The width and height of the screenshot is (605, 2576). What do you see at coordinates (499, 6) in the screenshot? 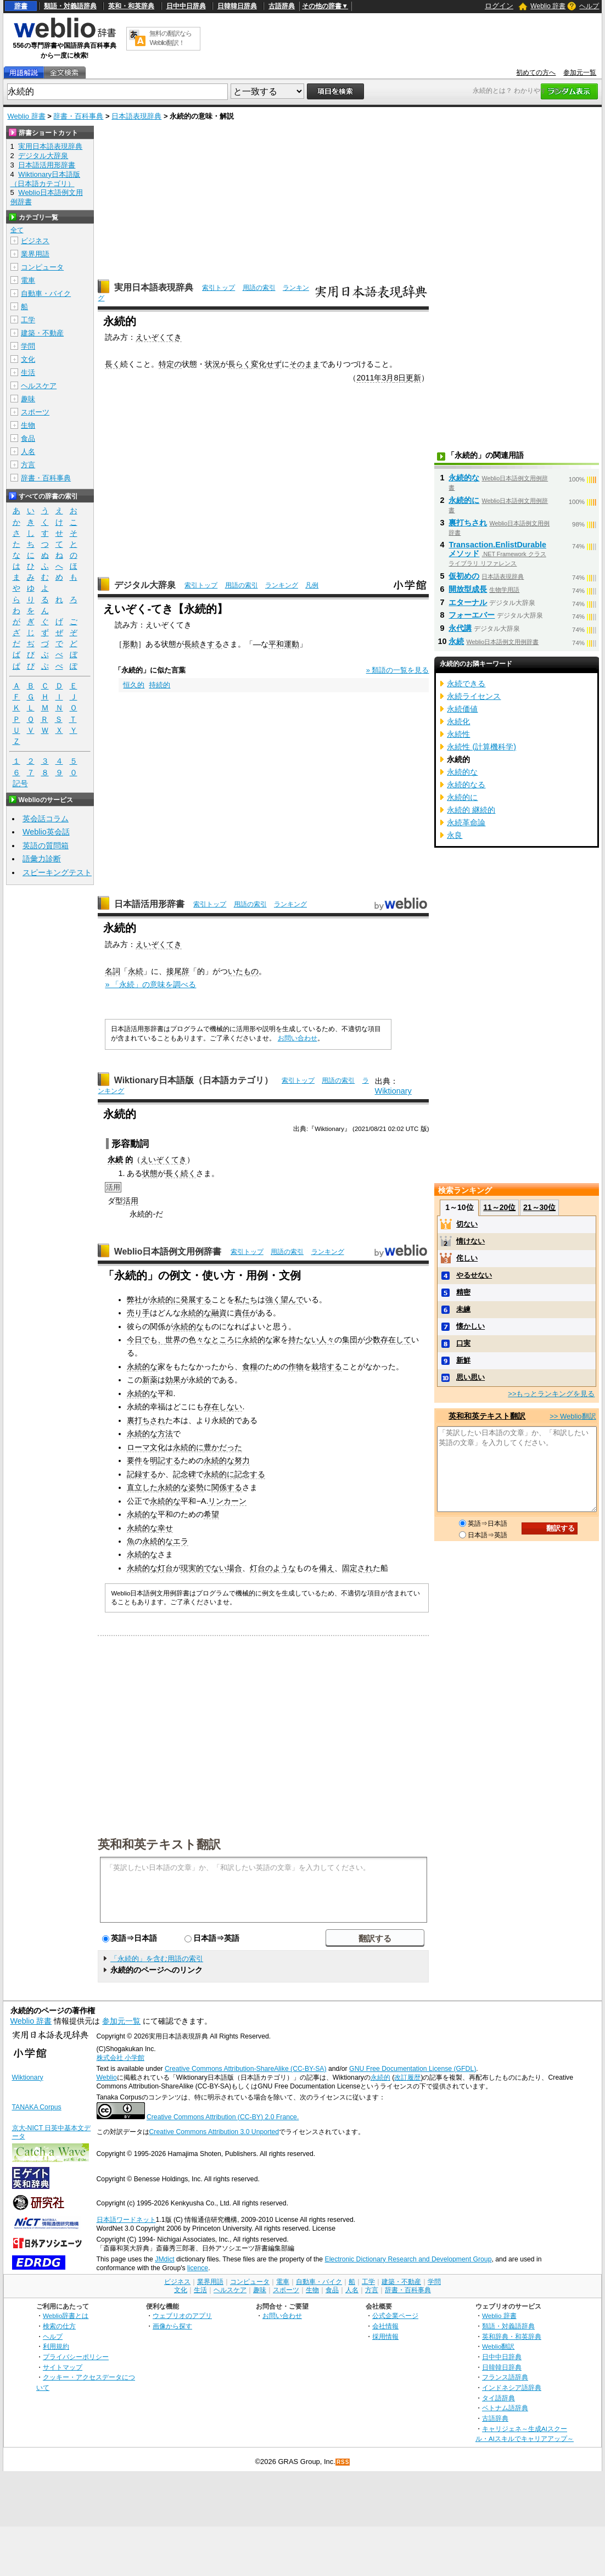
I see `ログイン` at bounding box center [499, 6].